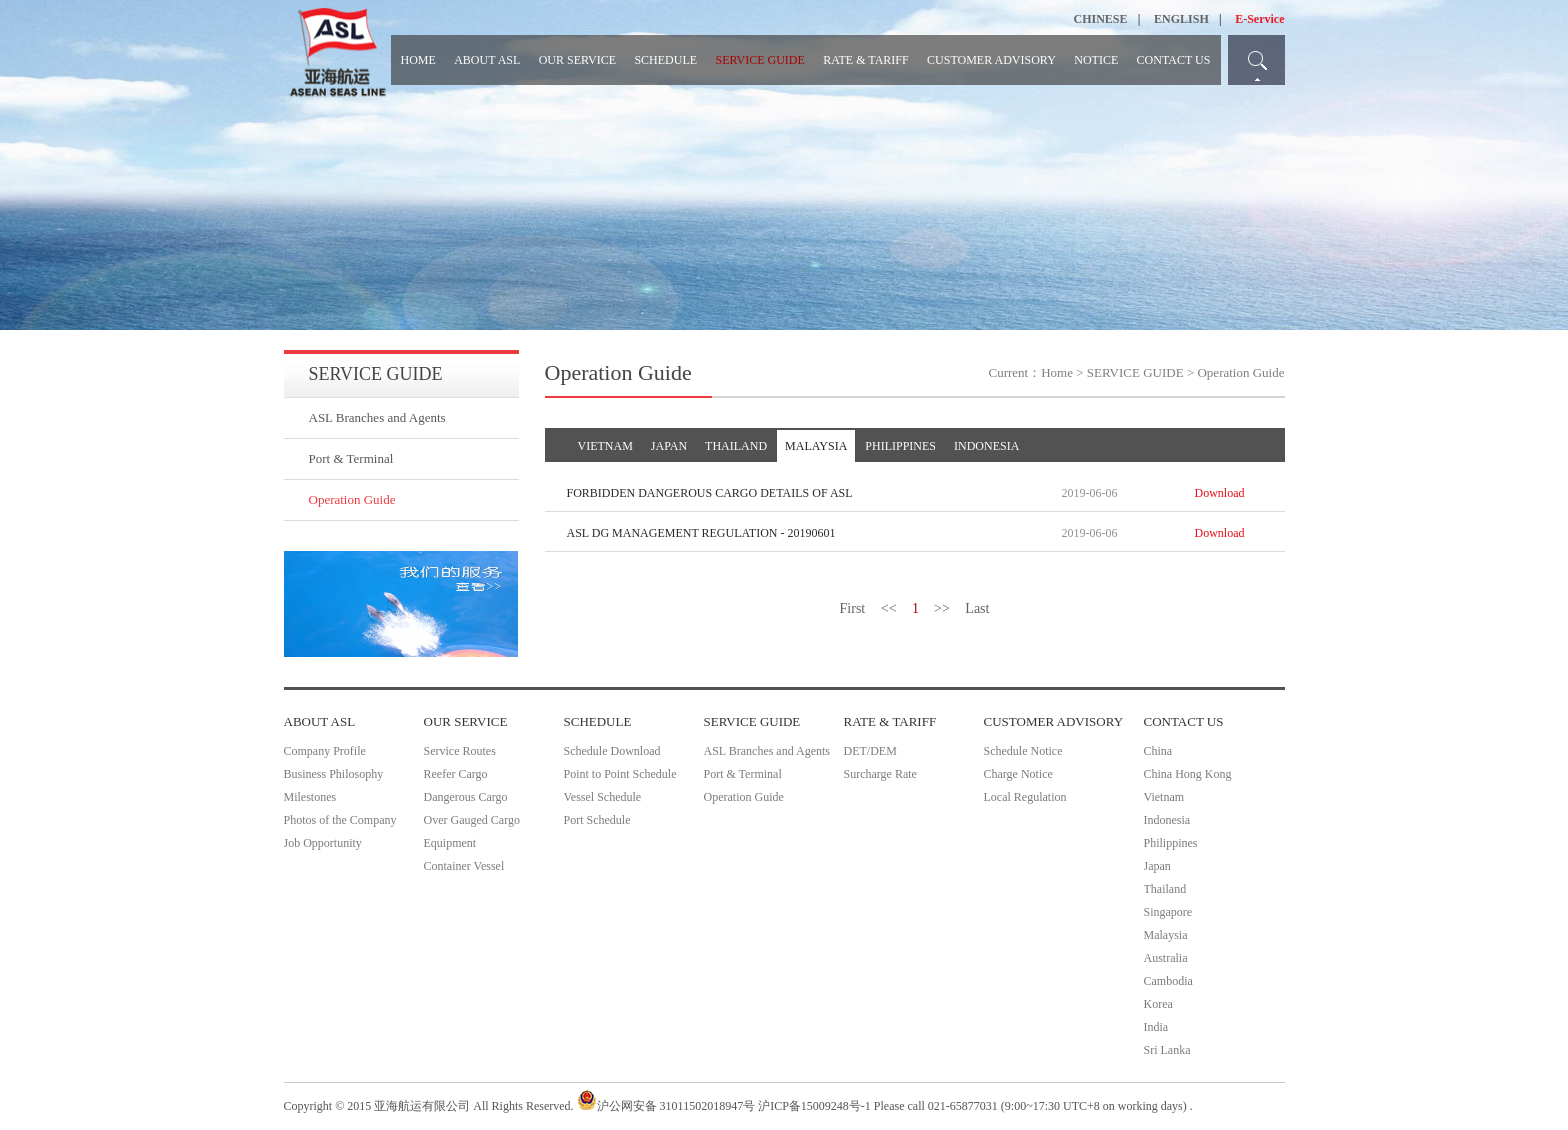  Describe the element at coordinates (1101, 19) in the screenshot. I see `CHINESE` at that location.